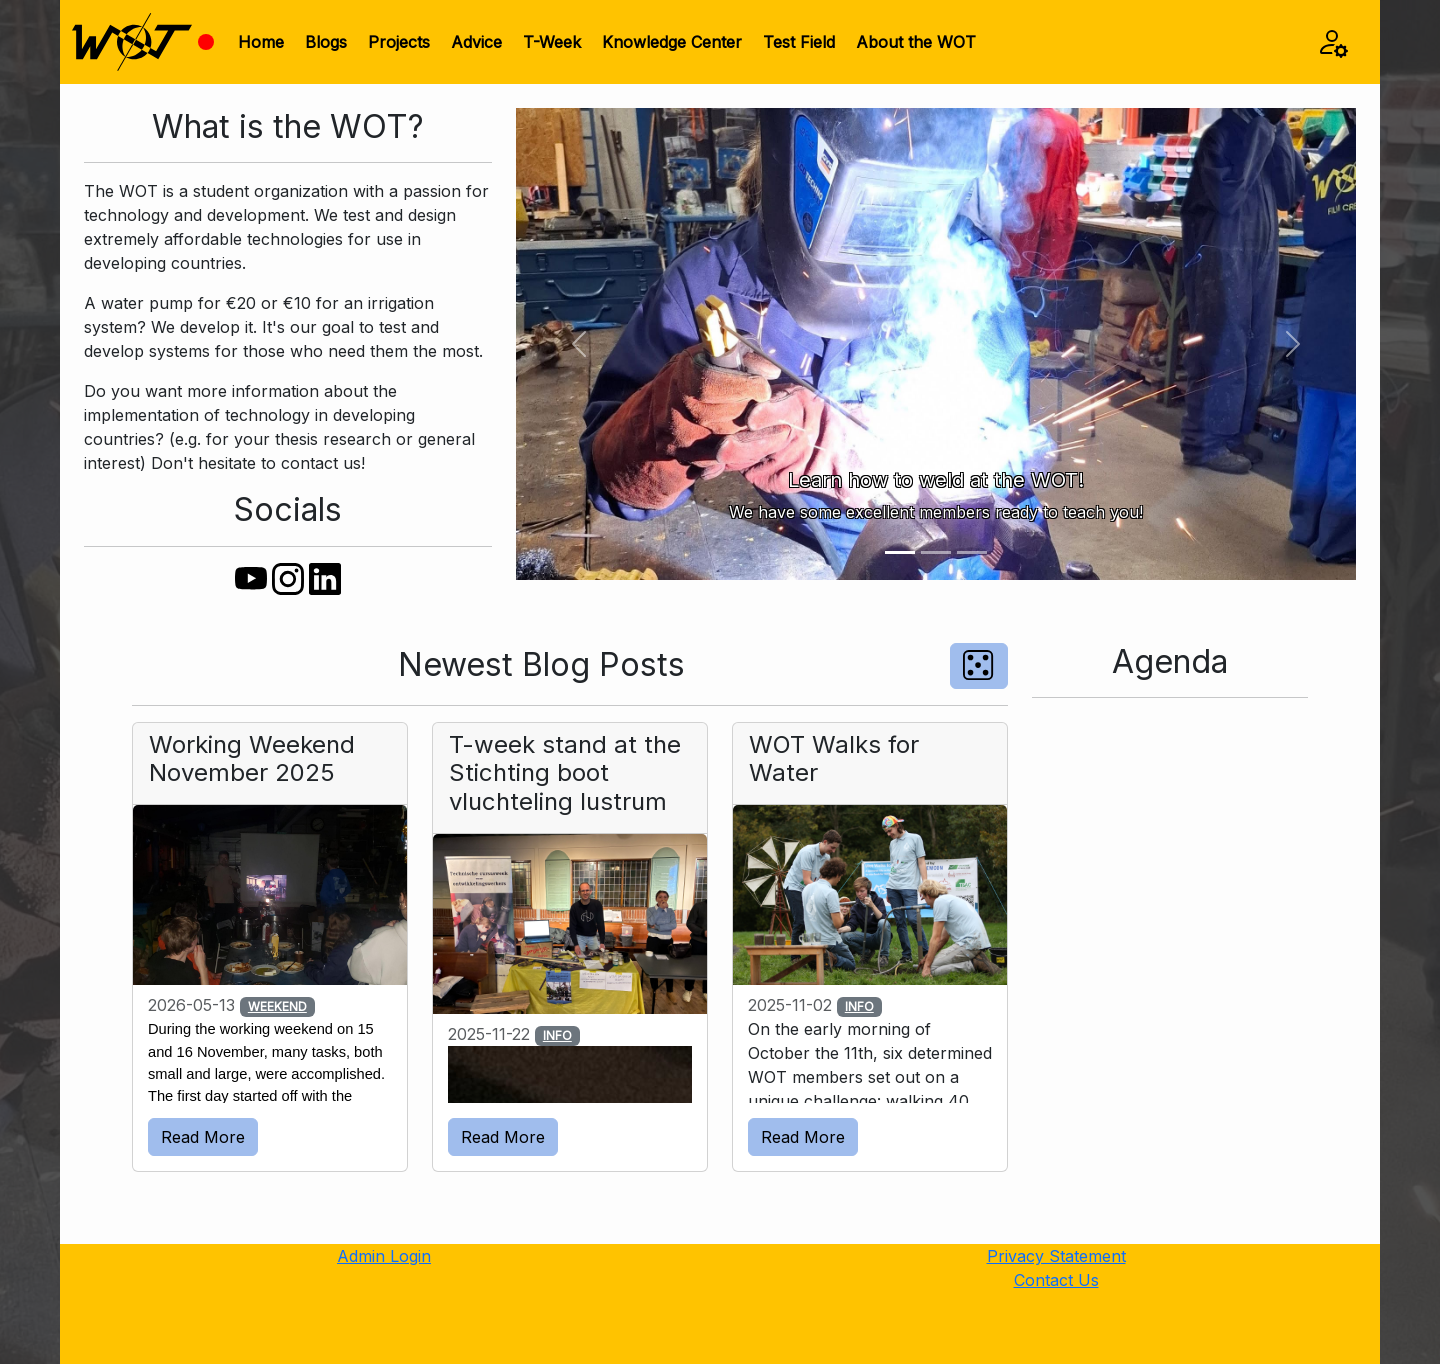  What do you see at coordinates (799, 42) in the screenshot?
I see `Test Field` at bounding box center [799, 42].